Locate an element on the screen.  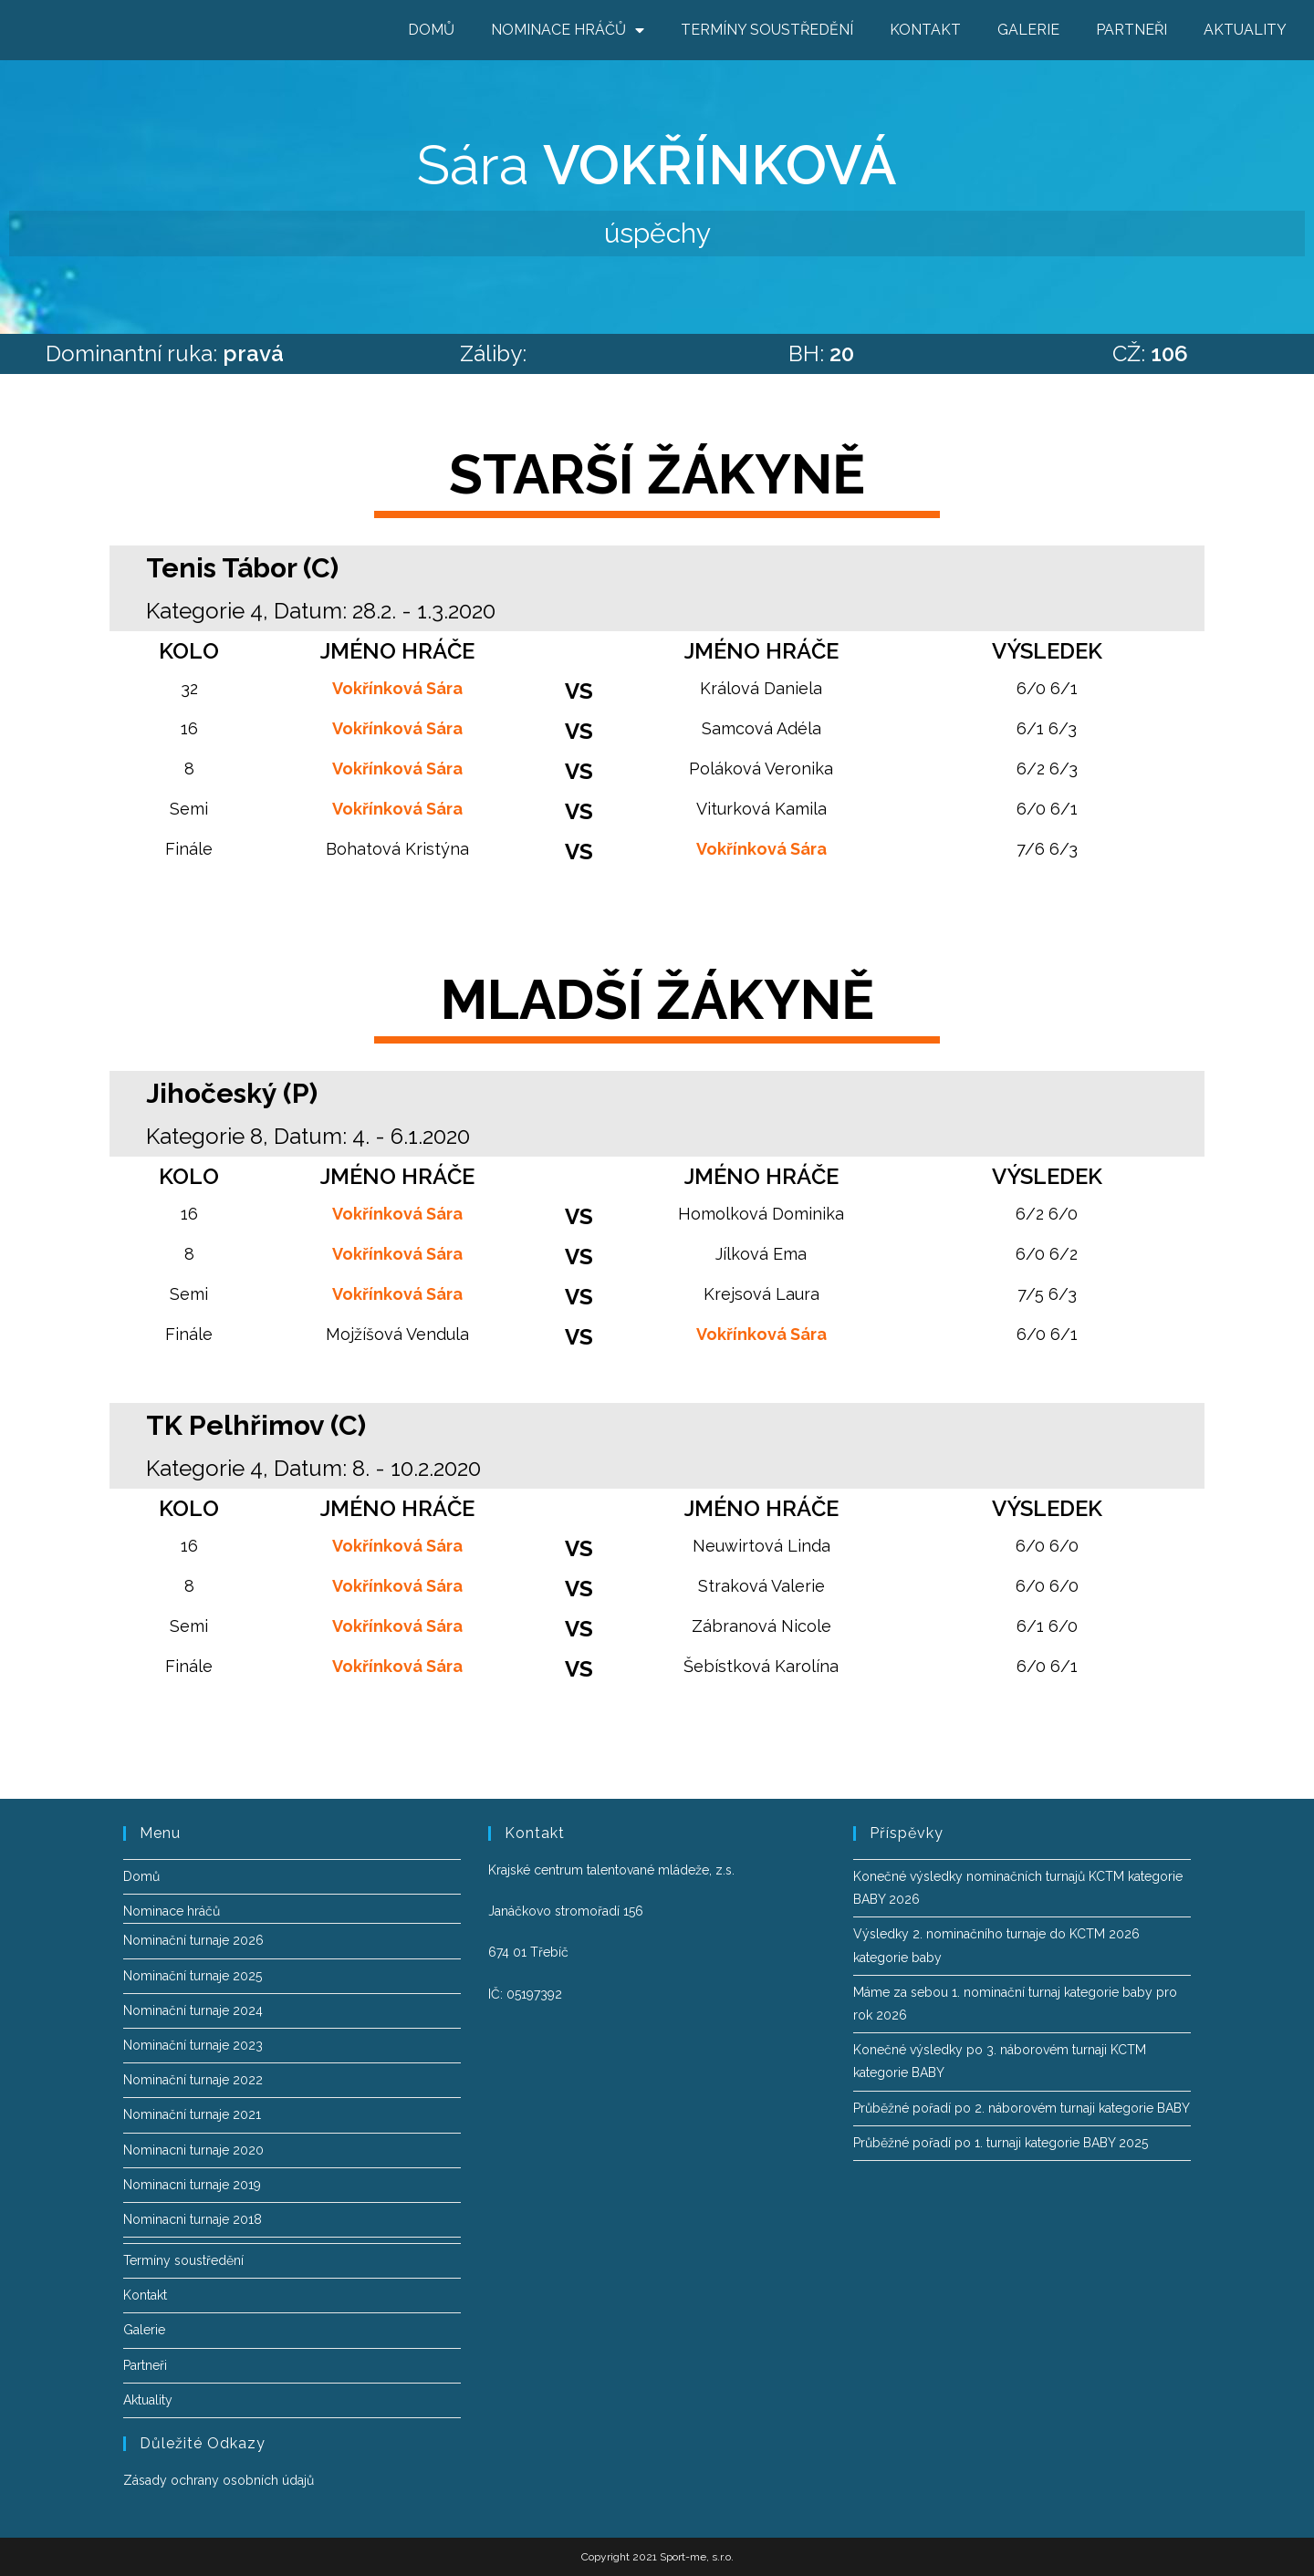
Galerie is located at coordinates (1028, 29).